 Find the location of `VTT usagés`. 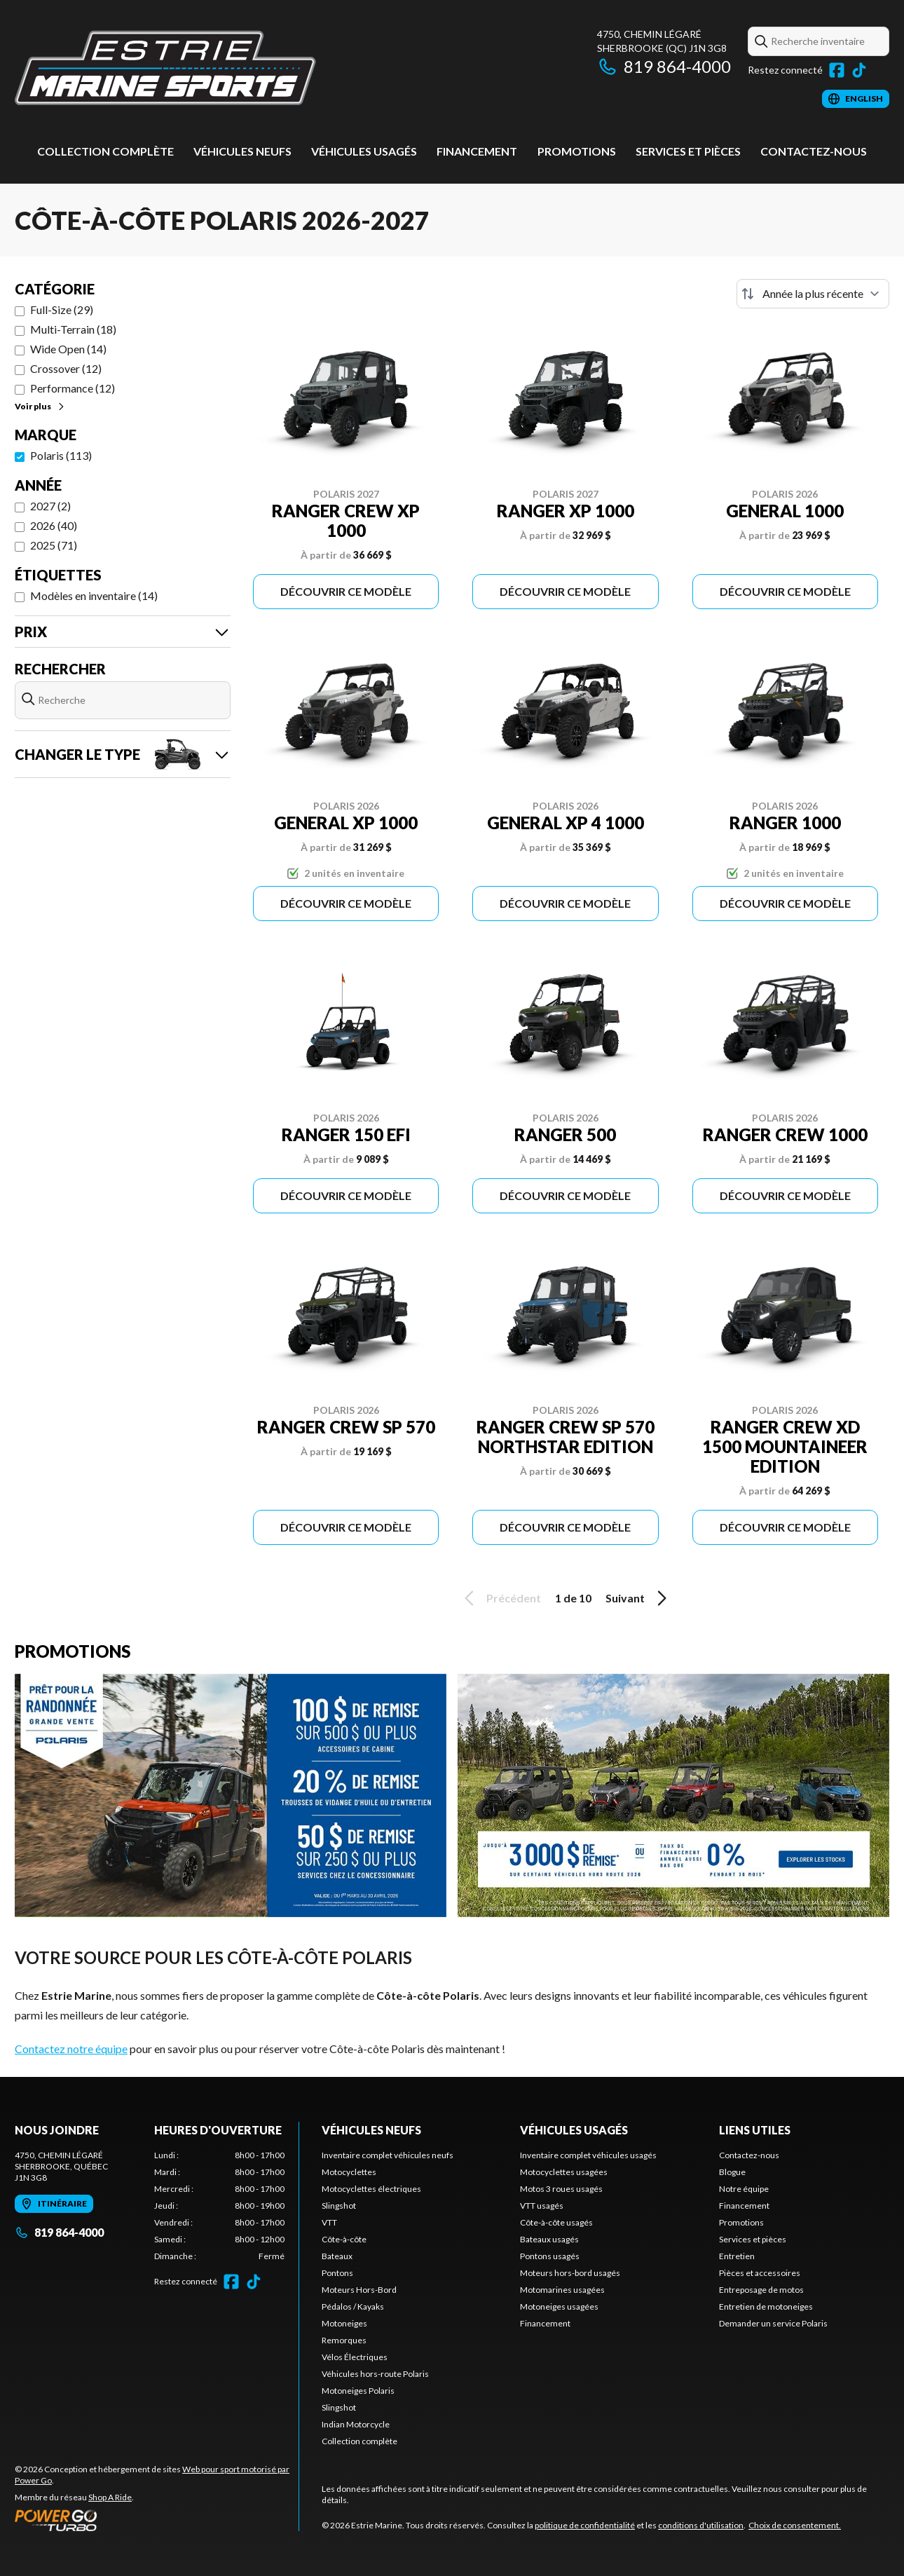

VTT usagés is located at coordinates (541, 2205).